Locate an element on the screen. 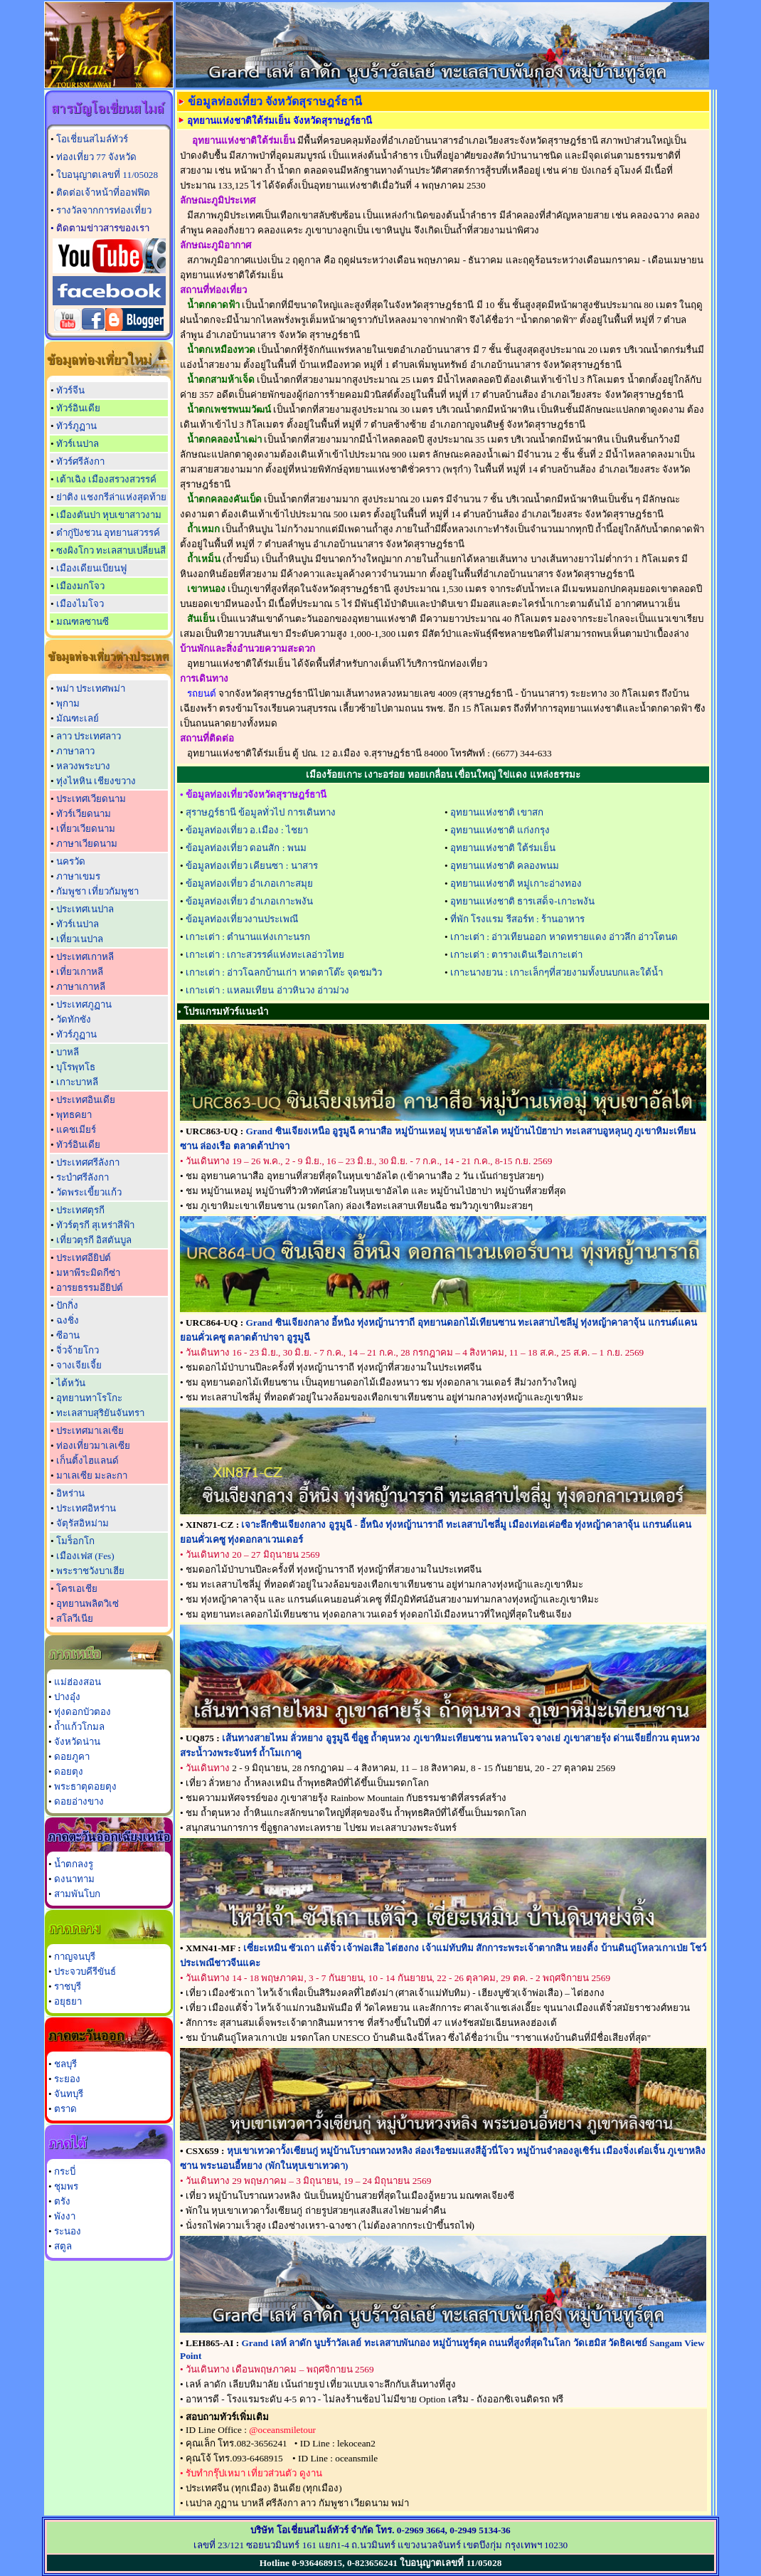 This screenshot has width=761, height=2576. เกาะนางยวน : เกาะเล็กๆที่สวยงามทั้งบนบกและใต้น้ำ is located at coordinates (556, 972).